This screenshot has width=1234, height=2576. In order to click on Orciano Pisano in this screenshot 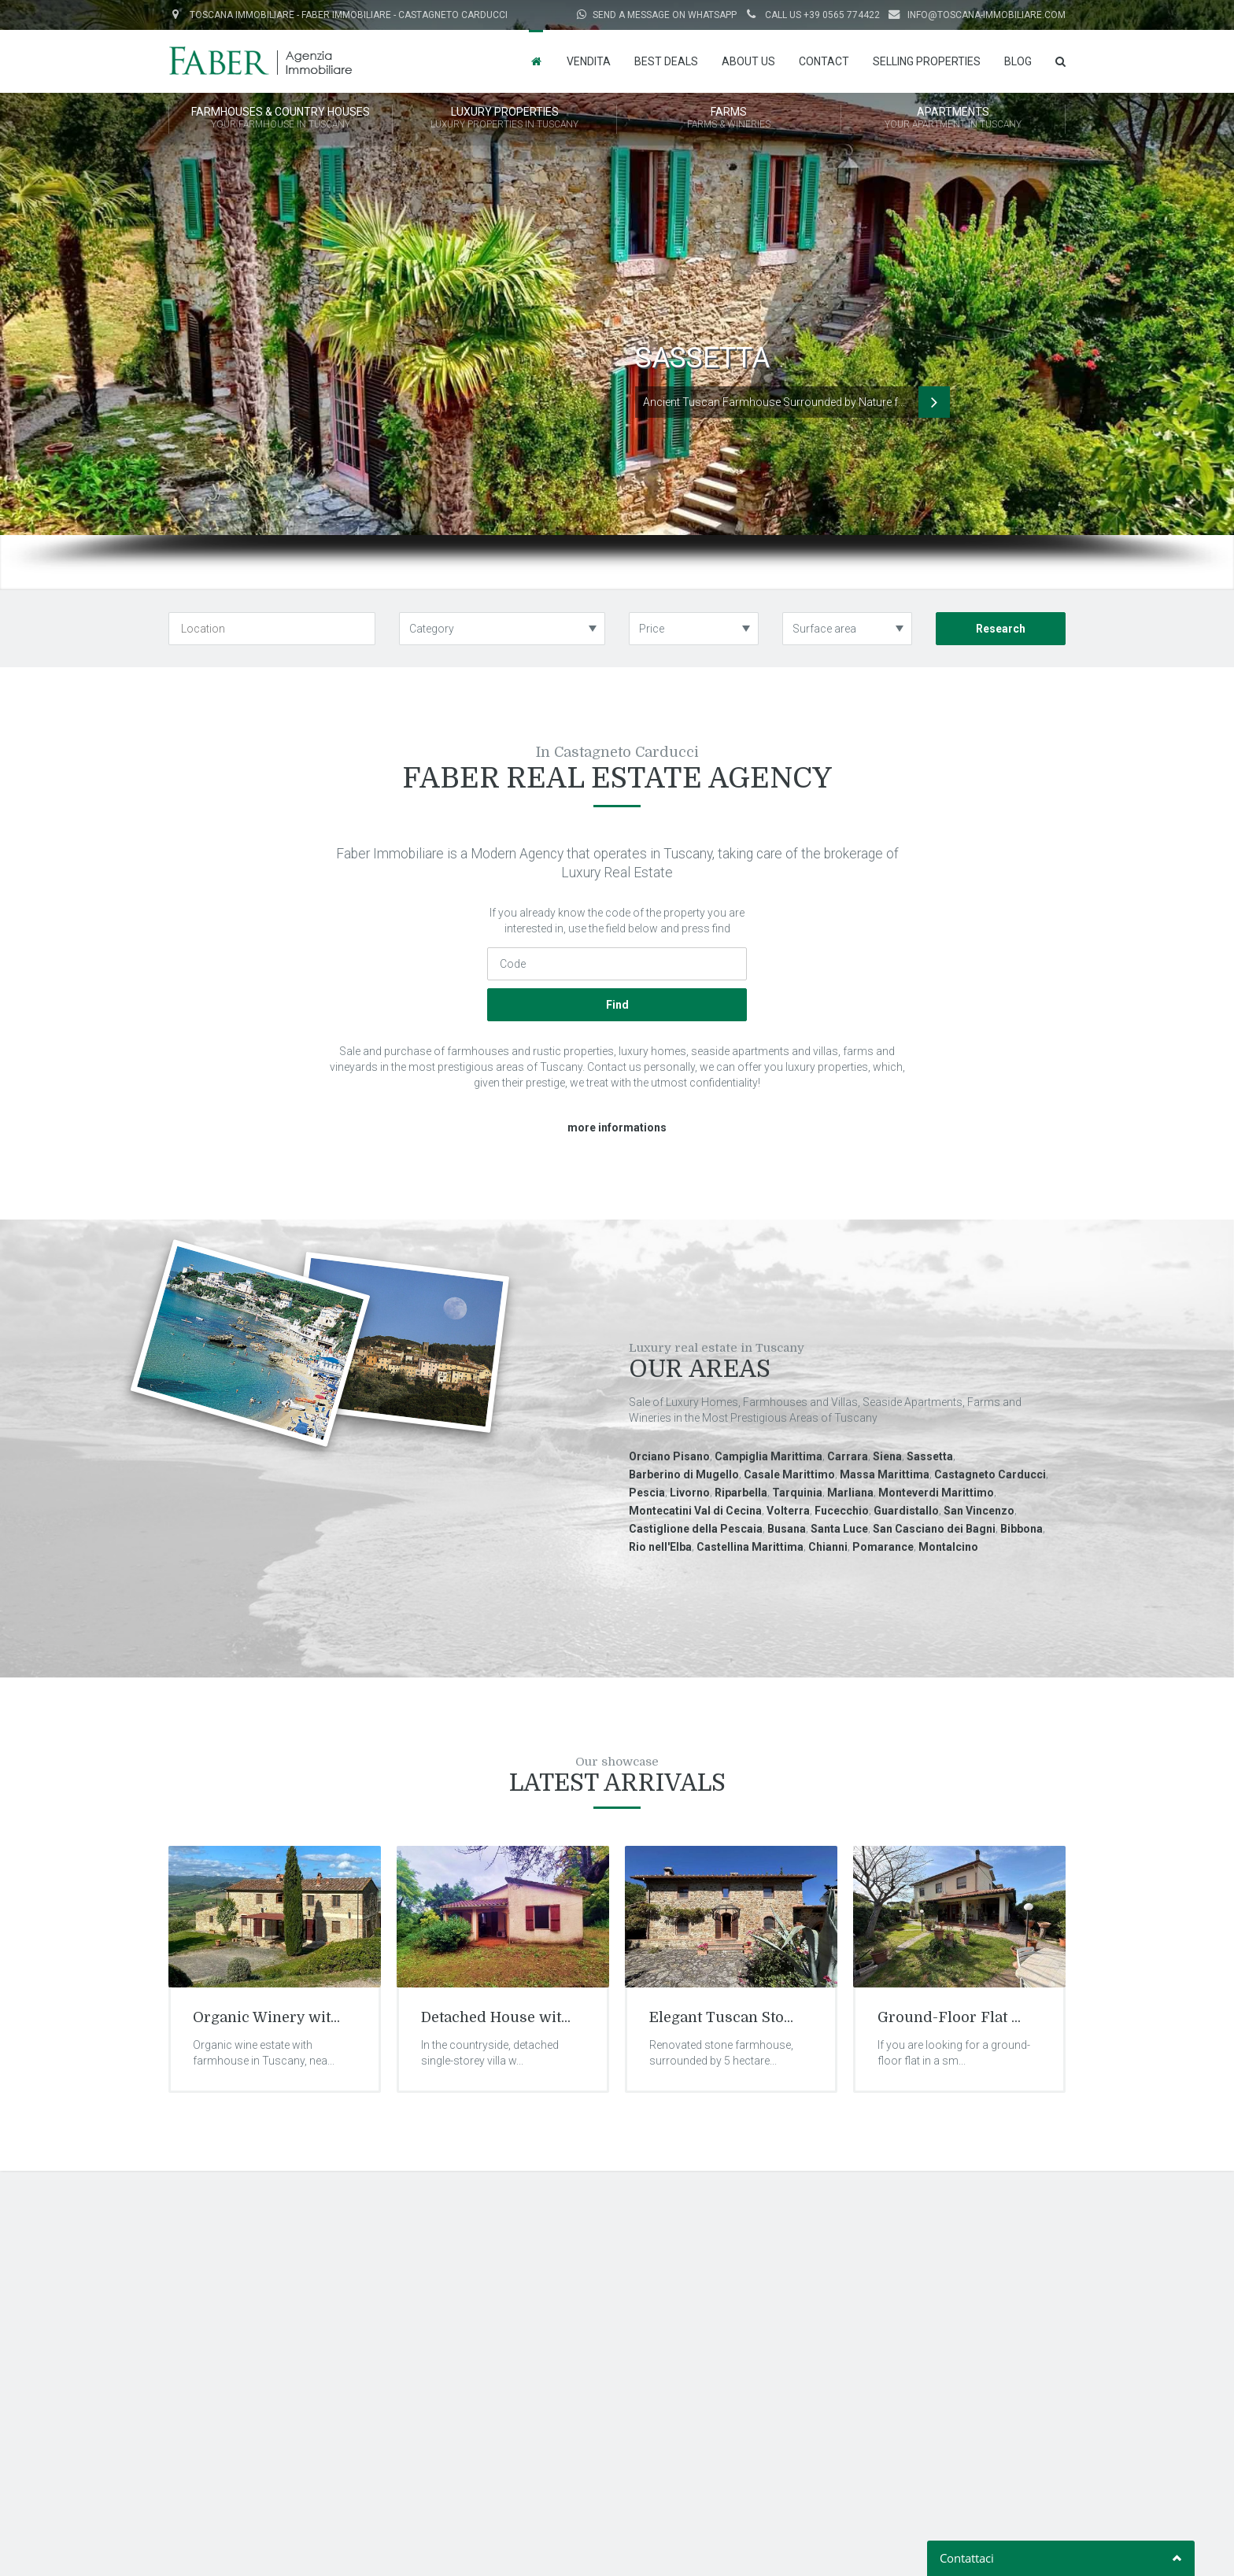, I will do `click(669, 1456)`.